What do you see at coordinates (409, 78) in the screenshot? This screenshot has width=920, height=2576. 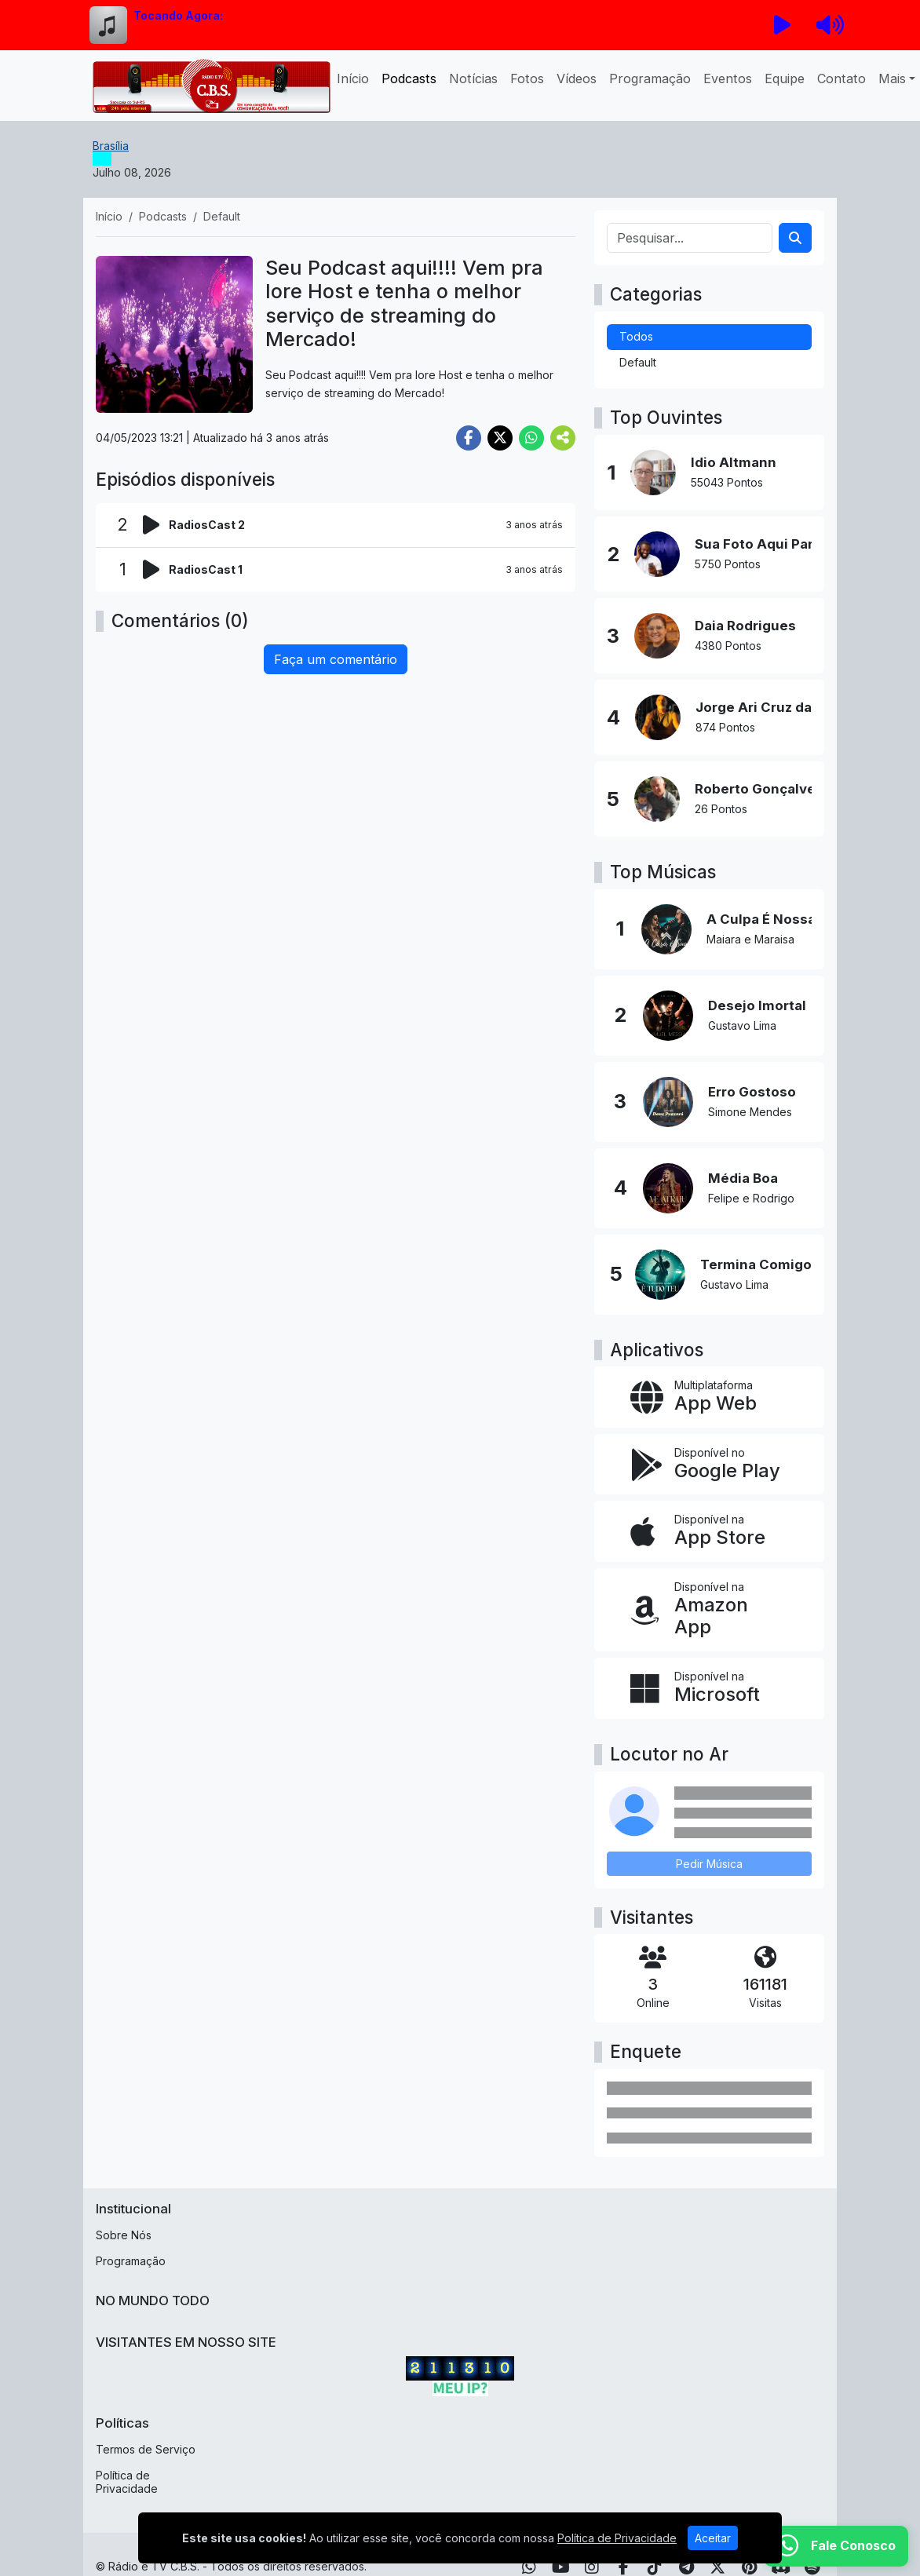 I see `Podcasts` at bounding box center [409, 78].